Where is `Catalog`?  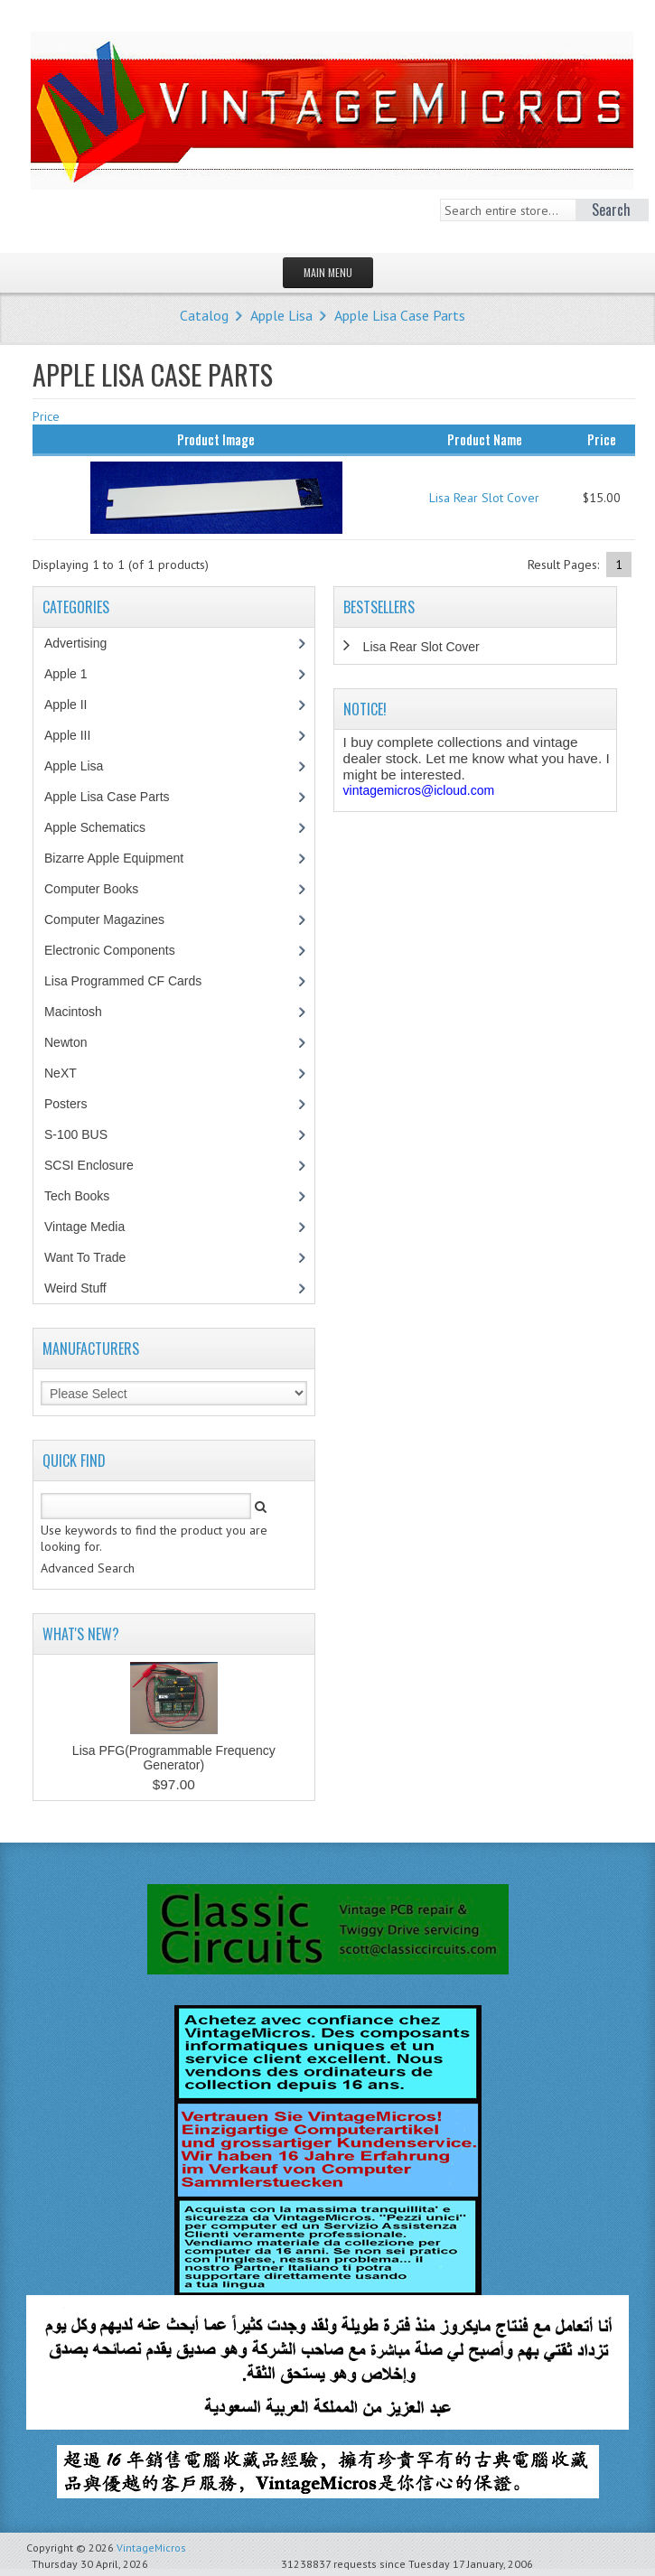 Catalog is located at coordinates (204, 315).